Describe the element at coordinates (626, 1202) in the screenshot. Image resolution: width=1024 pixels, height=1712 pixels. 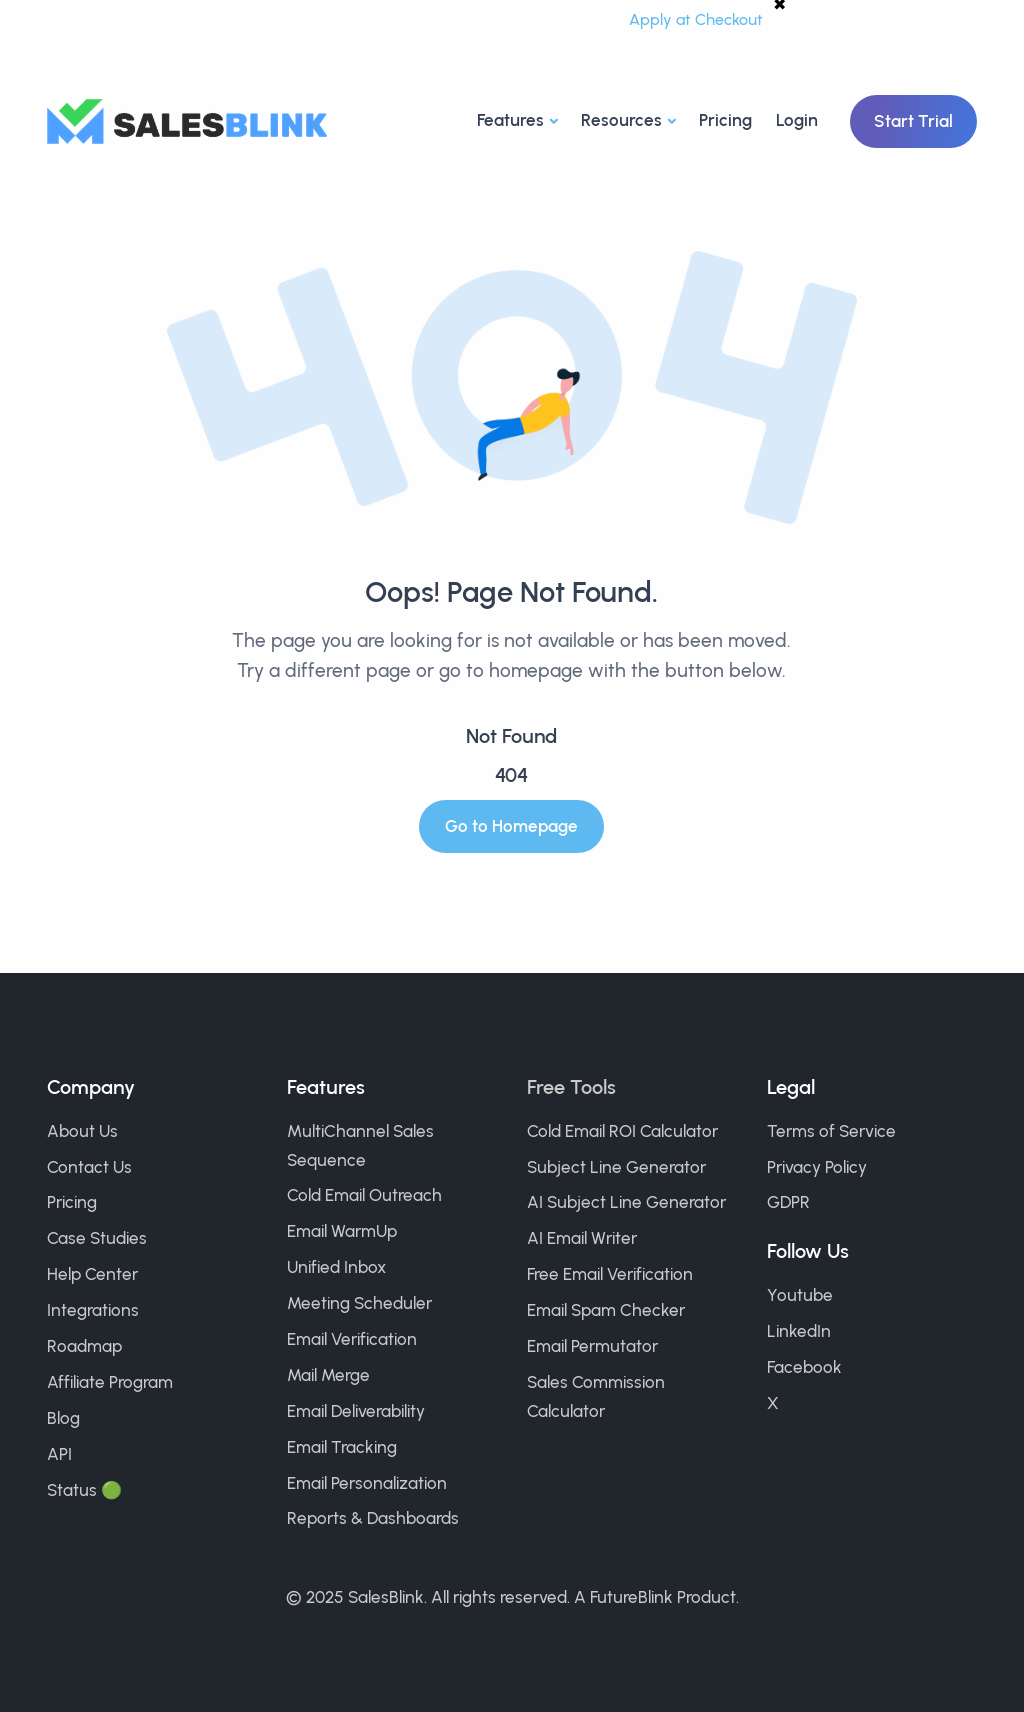
I see `AI Subject Line Generator` at that location.